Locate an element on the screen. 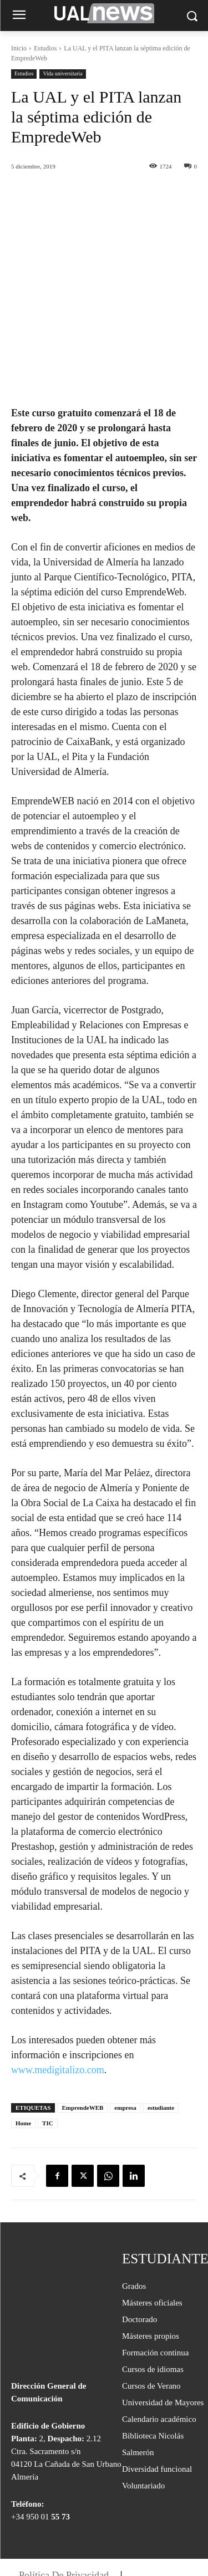 The width and height of the screenshot is (208, 2576). estudiante is located at coordinates (161, 2038).